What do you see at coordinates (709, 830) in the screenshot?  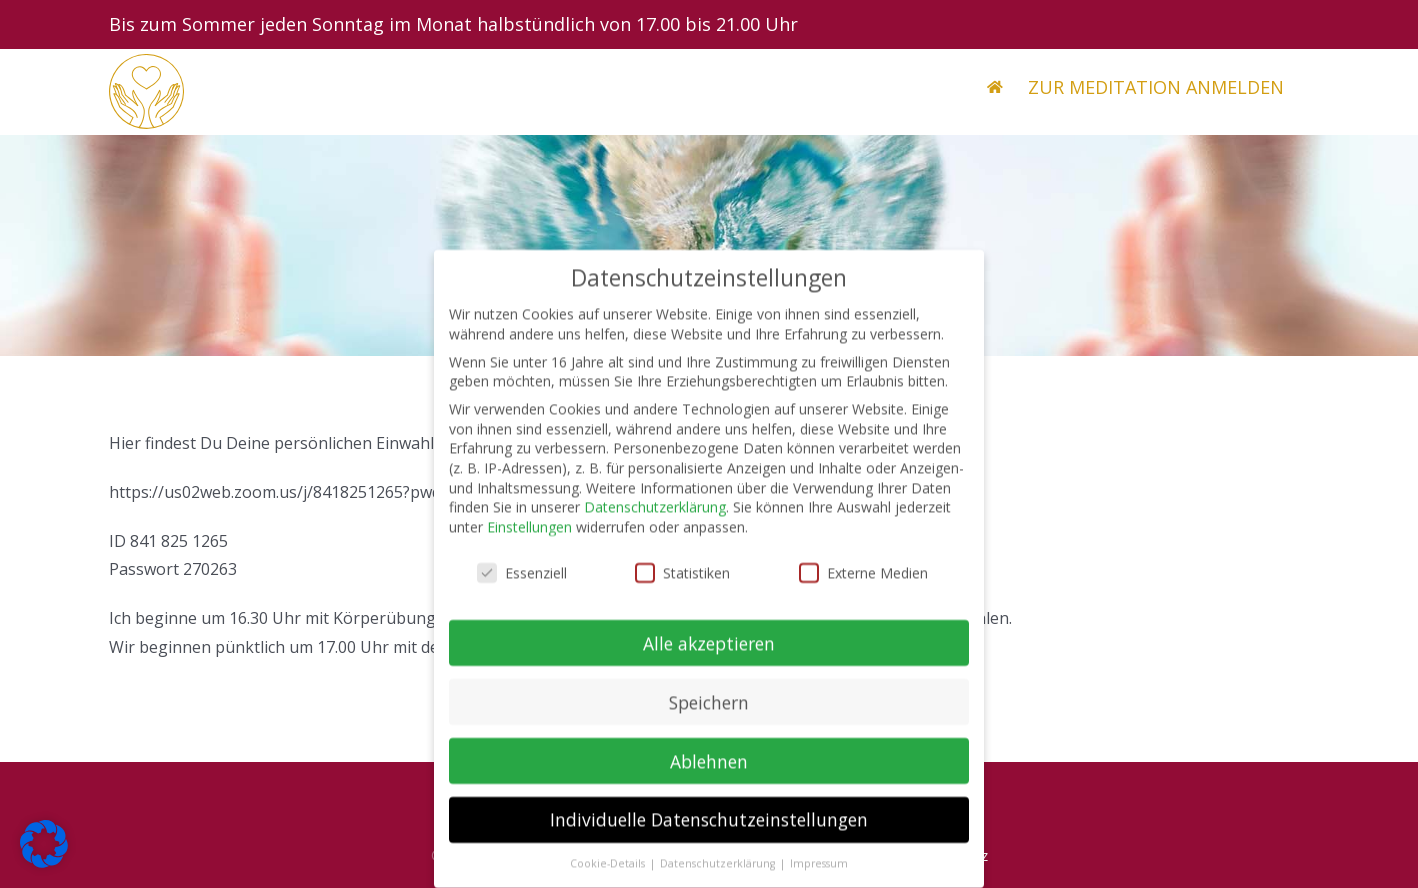 I see `Individuelle Datenschutzeinstellungen [button]` at bounding box center [709, 830].